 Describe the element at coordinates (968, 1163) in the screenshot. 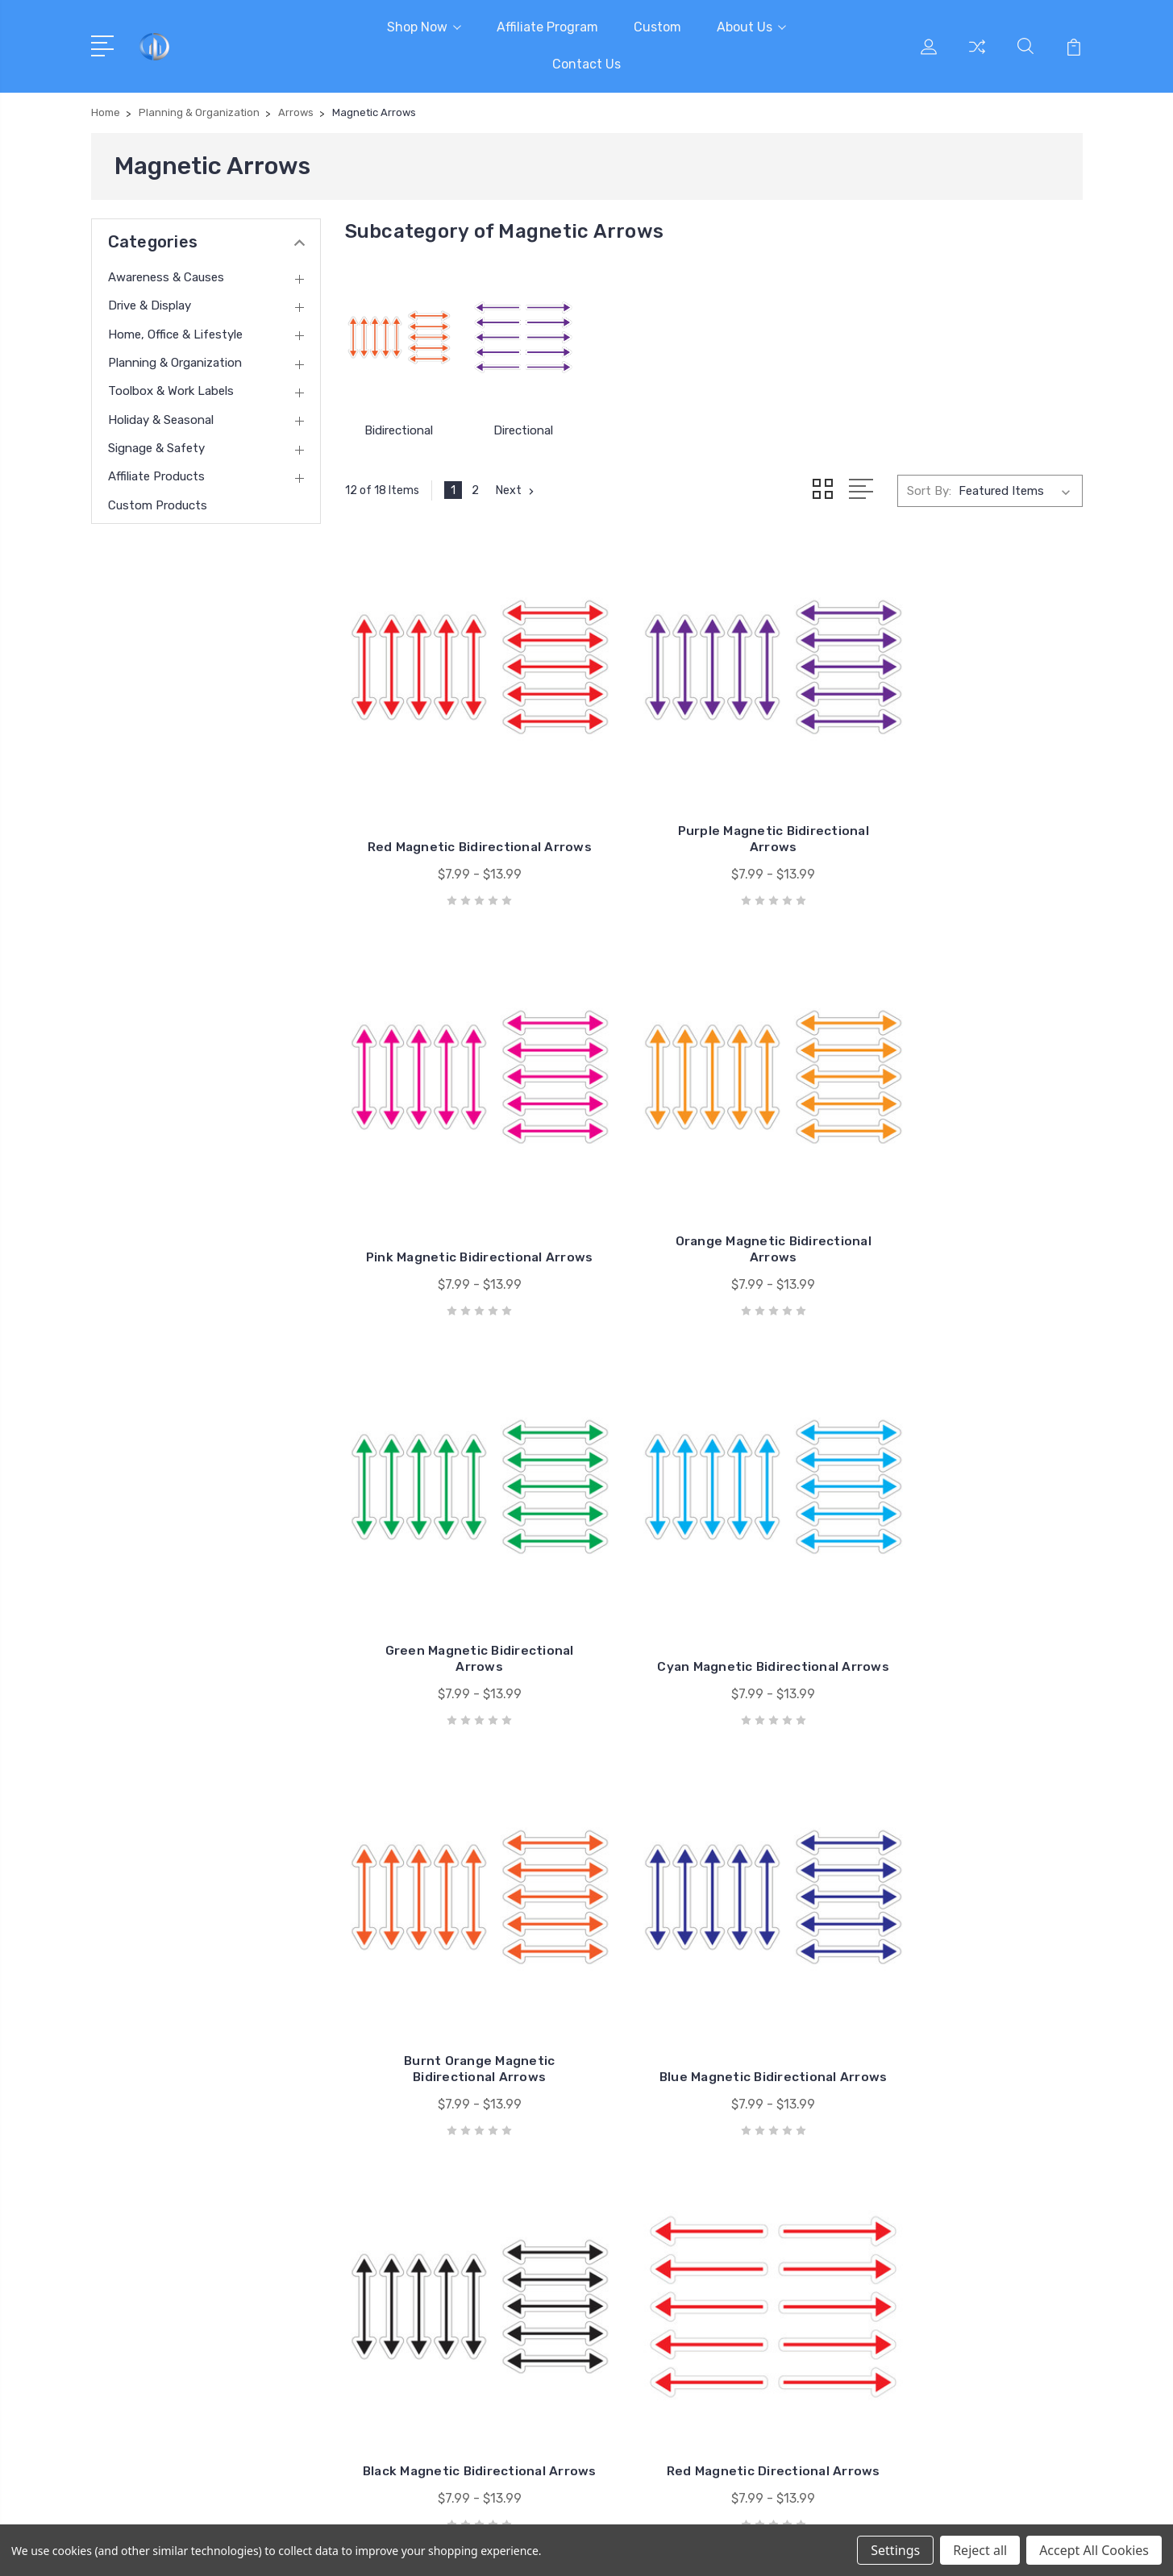

I see `Cyan Magnetic Bidirectional Arrows` at that location.